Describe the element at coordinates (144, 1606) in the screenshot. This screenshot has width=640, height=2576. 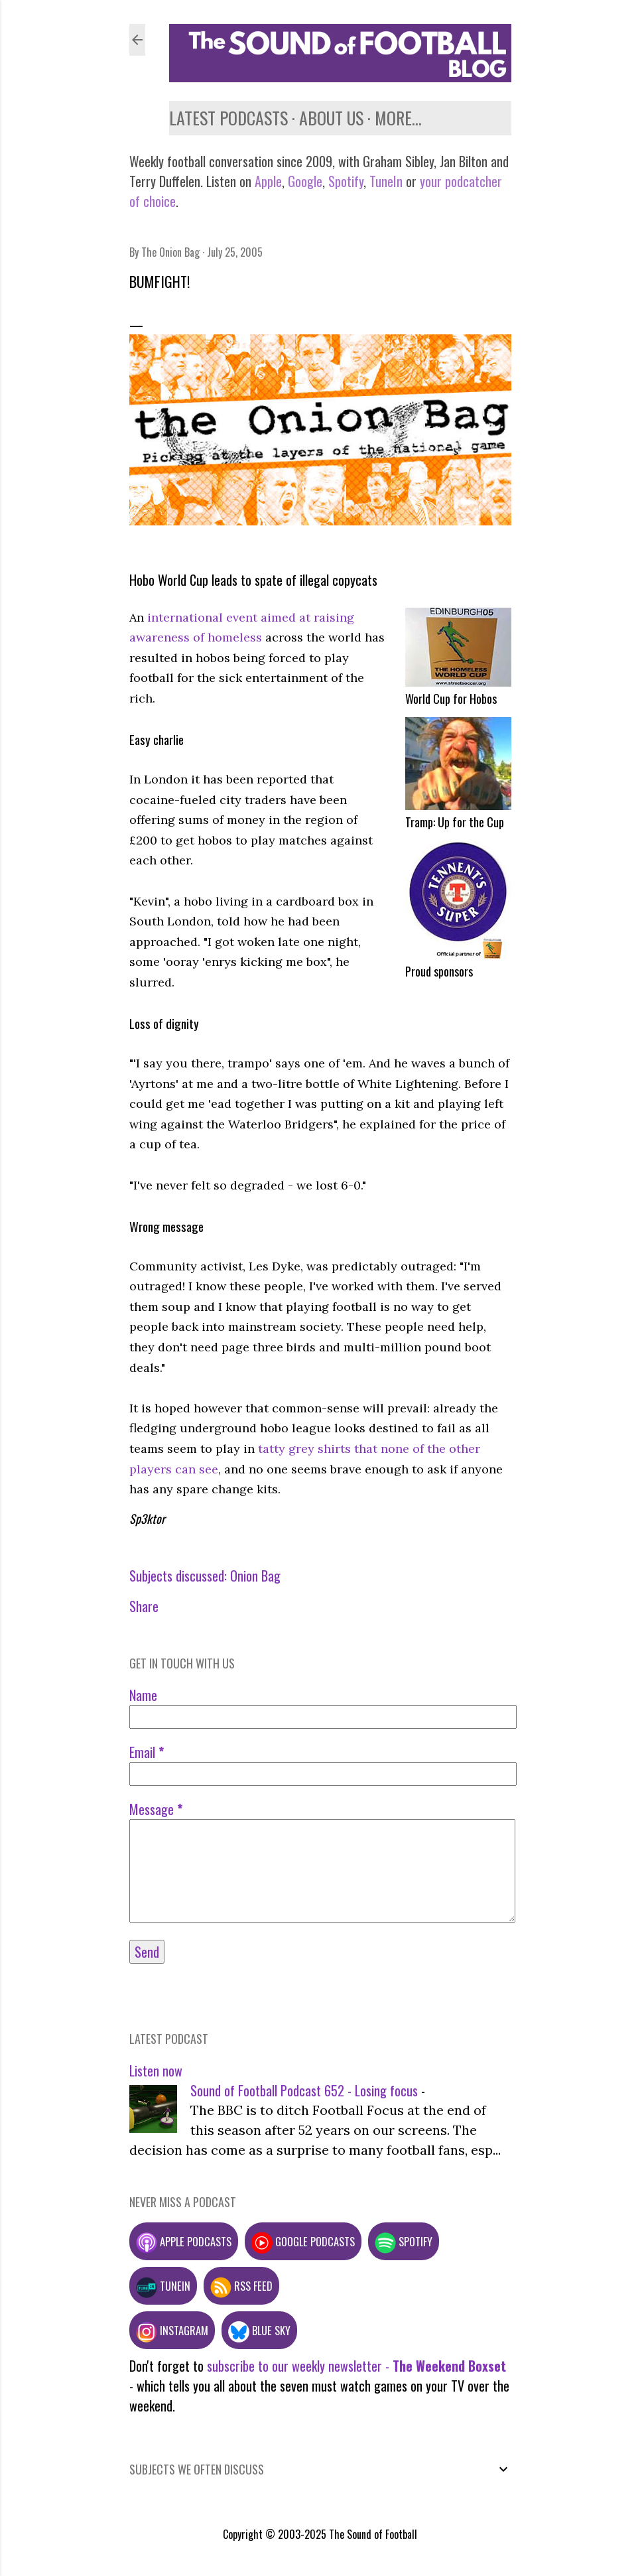
I see `Share [button]` at that location.